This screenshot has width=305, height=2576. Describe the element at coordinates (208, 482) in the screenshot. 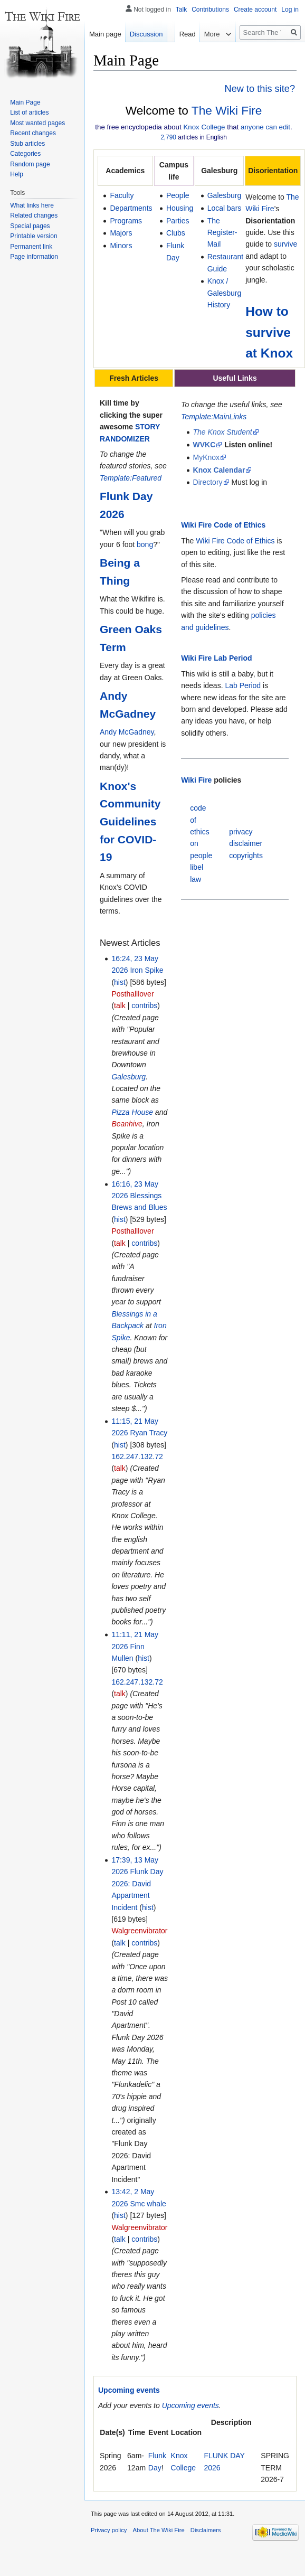

I see `Directory` at that location.